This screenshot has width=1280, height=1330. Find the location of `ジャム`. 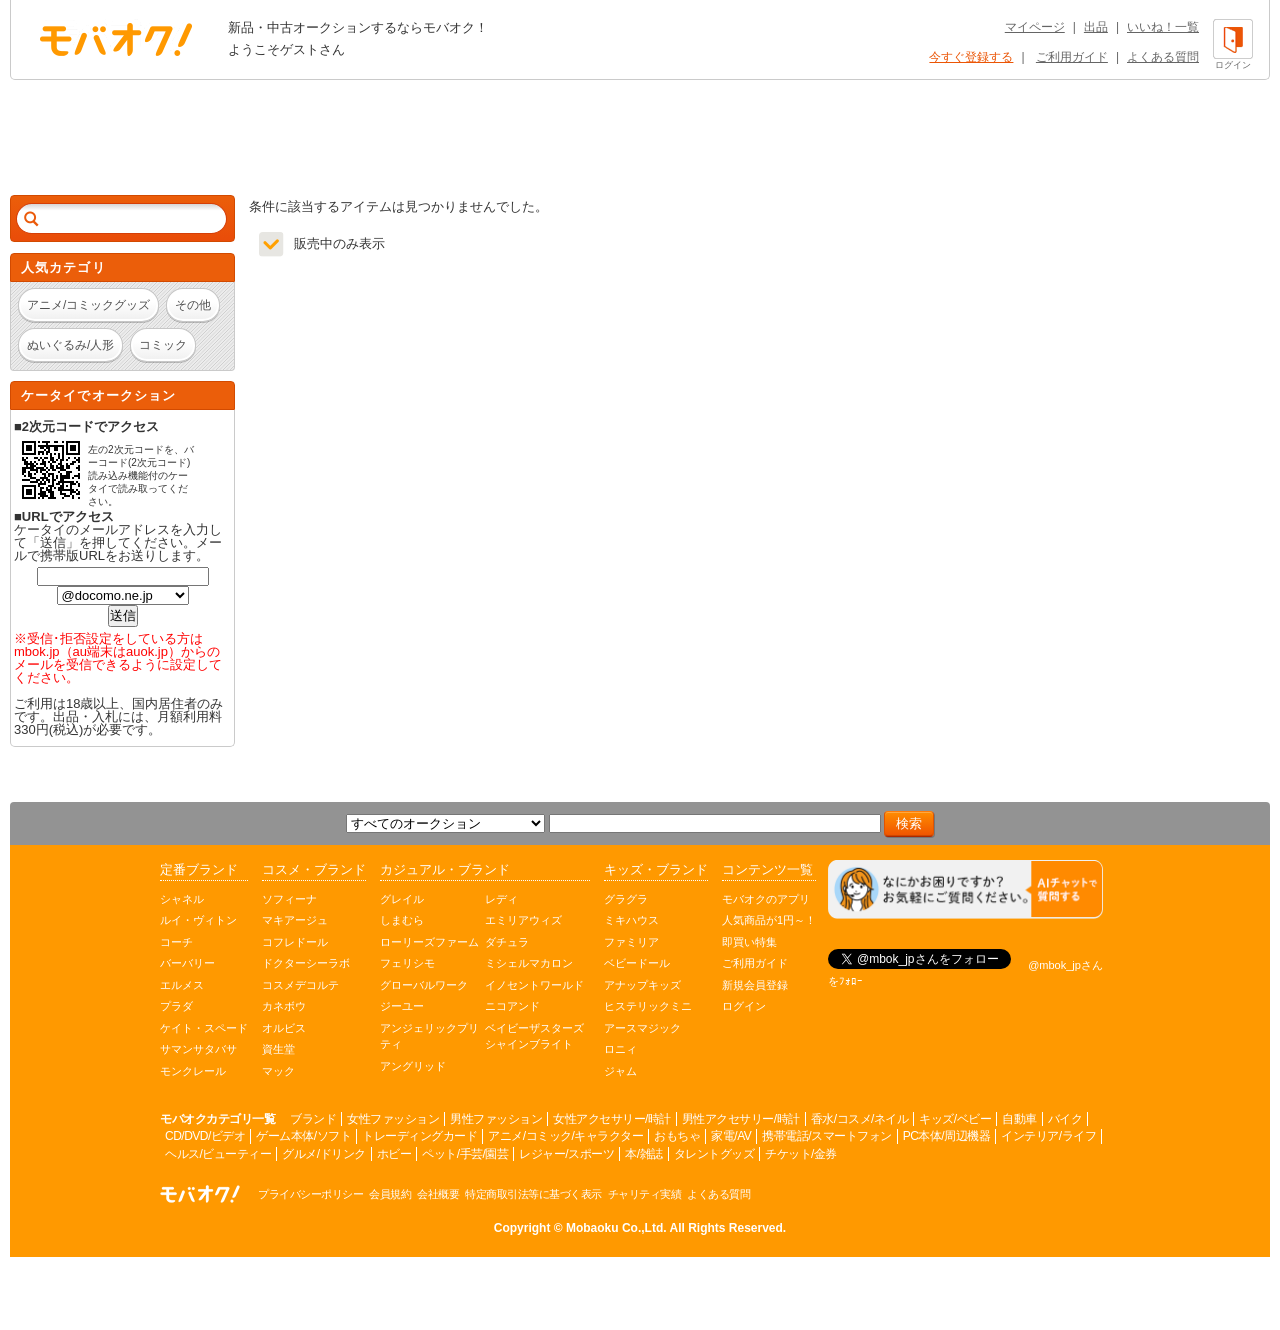

ジャム is located at coordinates (620, 1071).